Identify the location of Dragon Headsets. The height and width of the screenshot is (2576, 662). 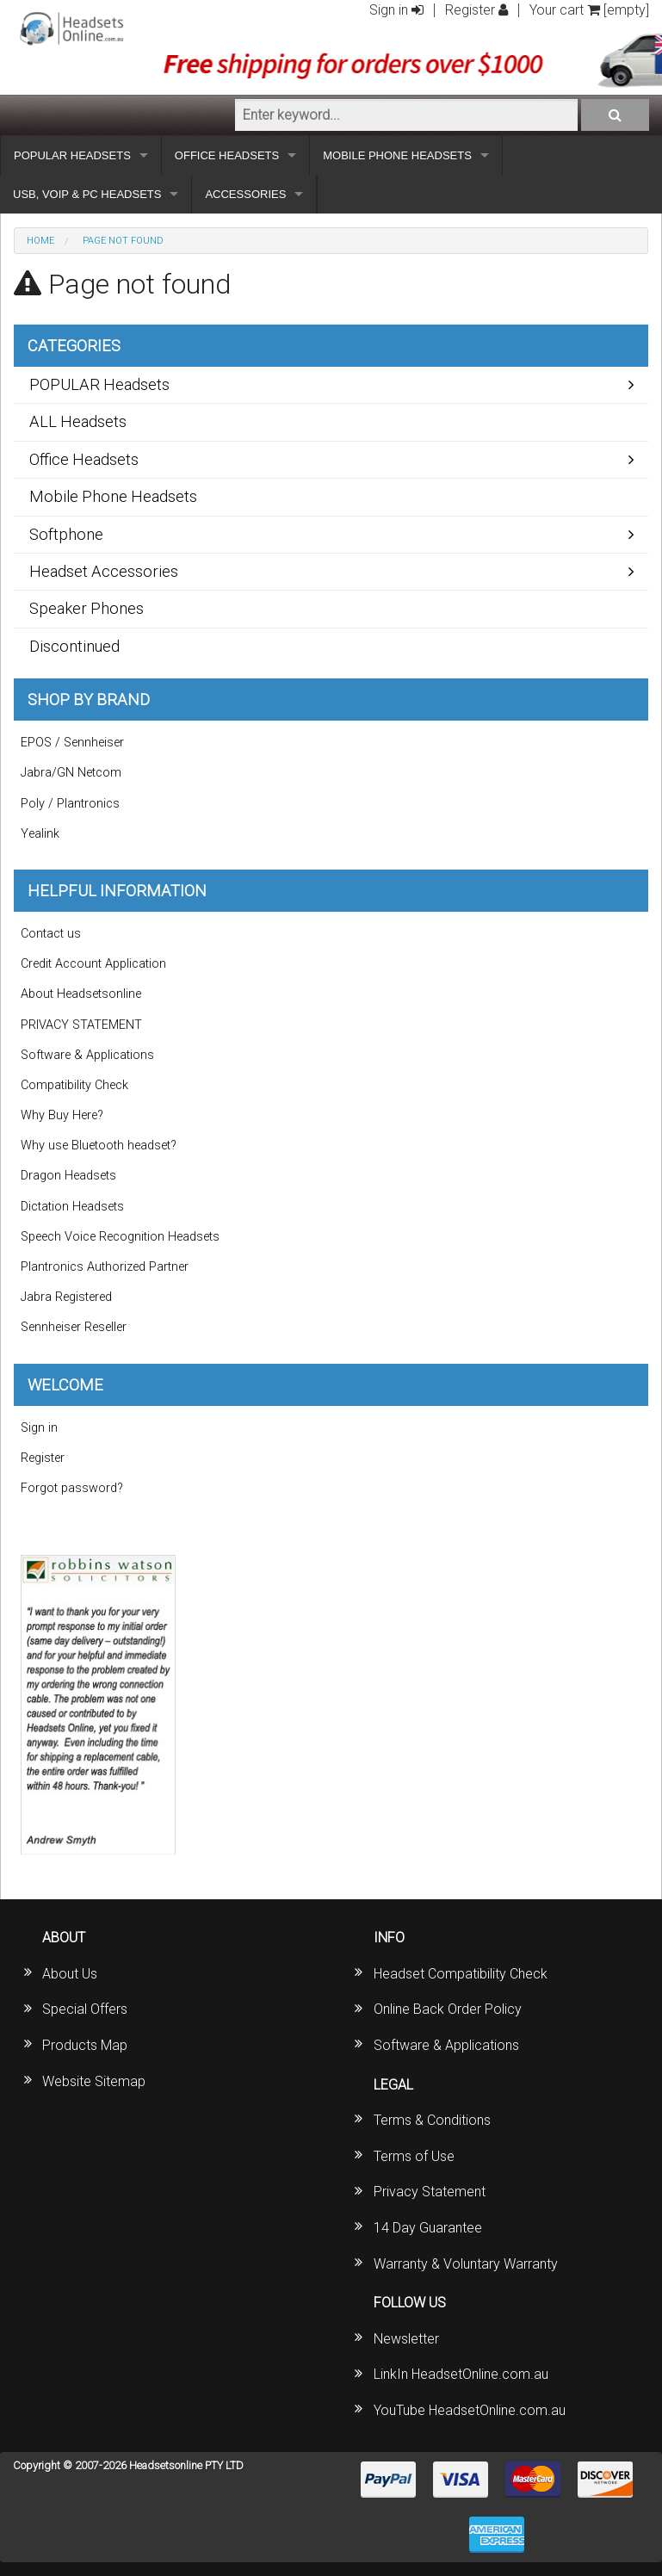
(68, 1175).